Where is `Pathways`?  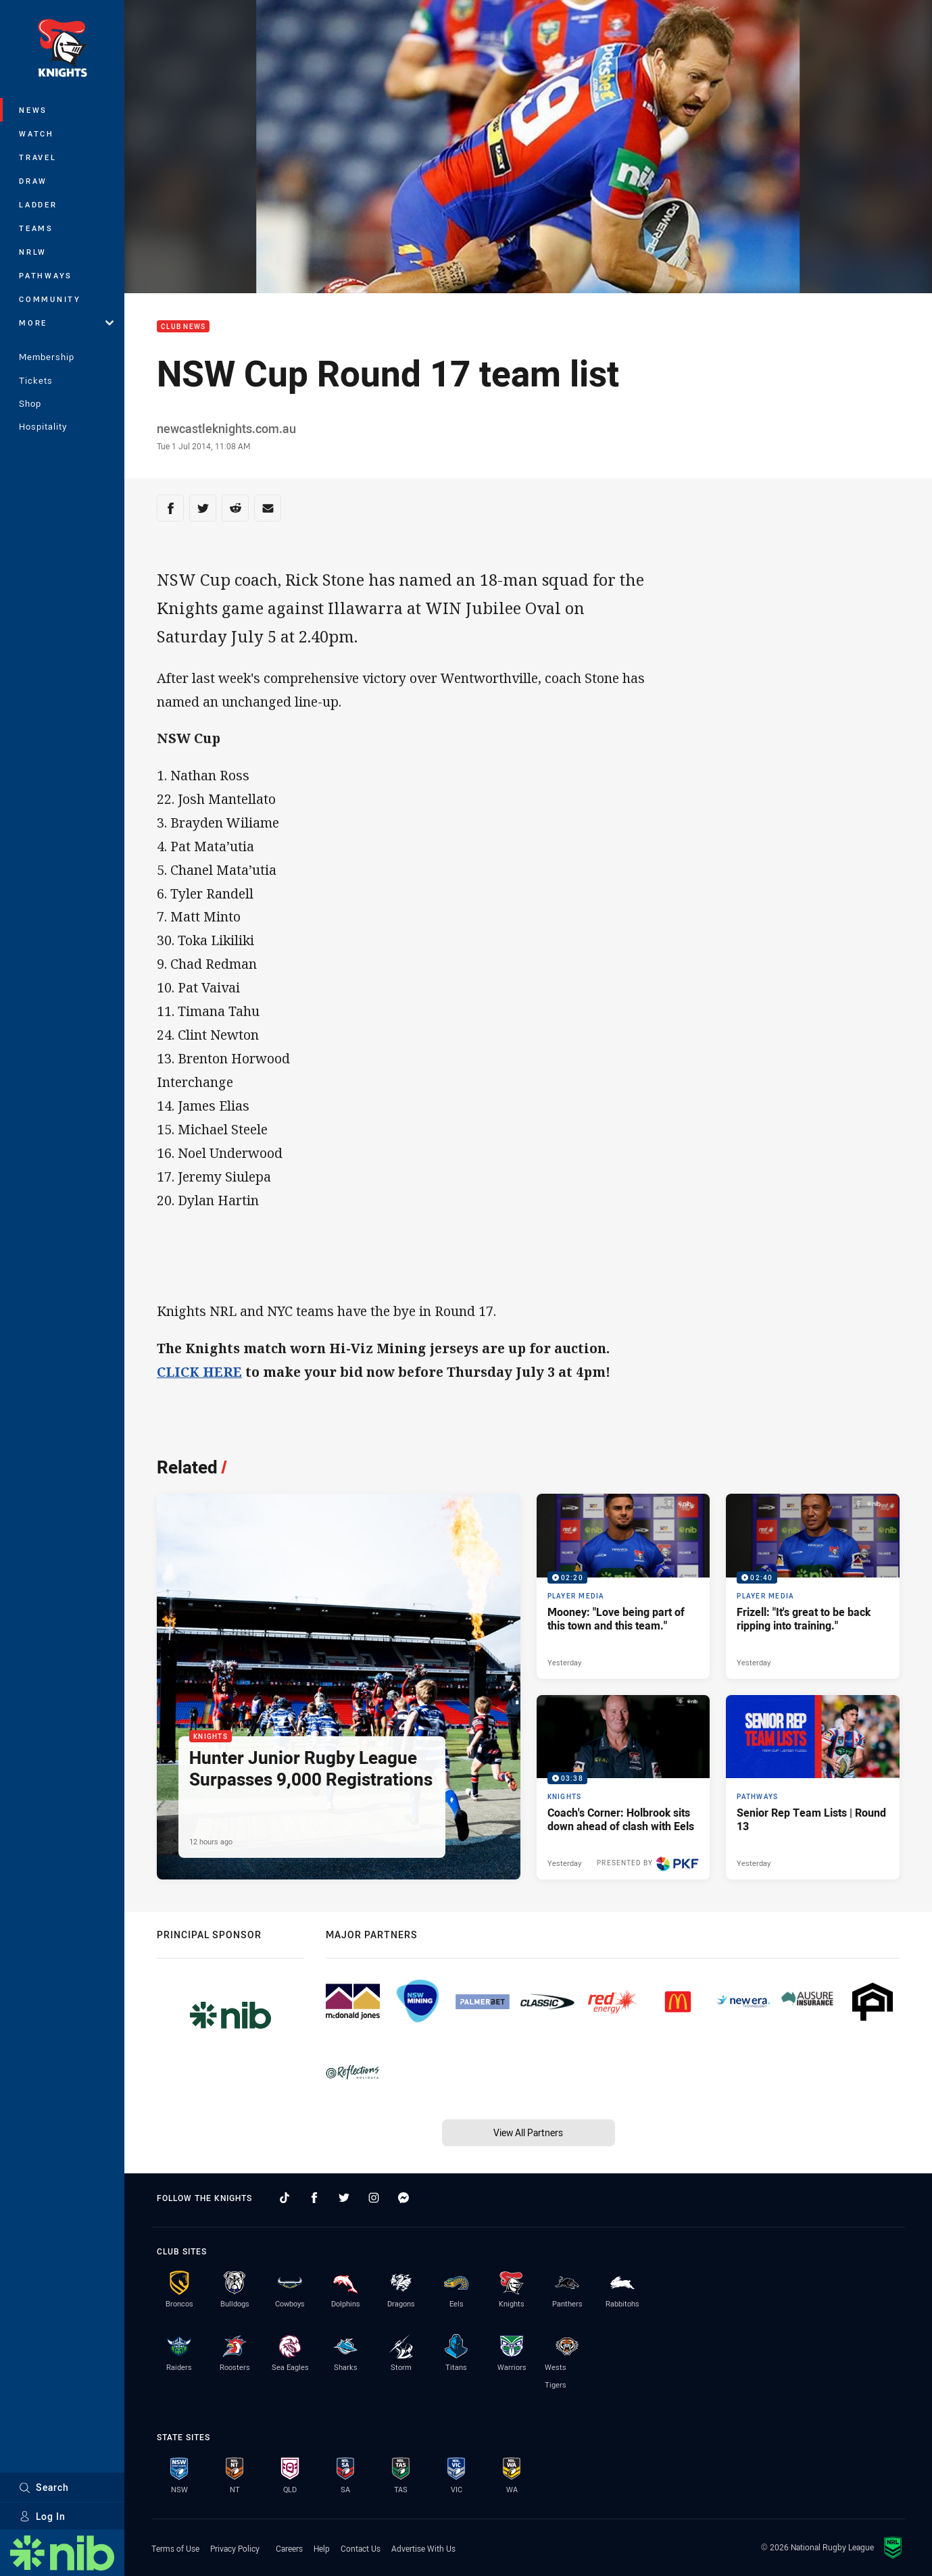 Pathways is located at coordinates (45, 275).